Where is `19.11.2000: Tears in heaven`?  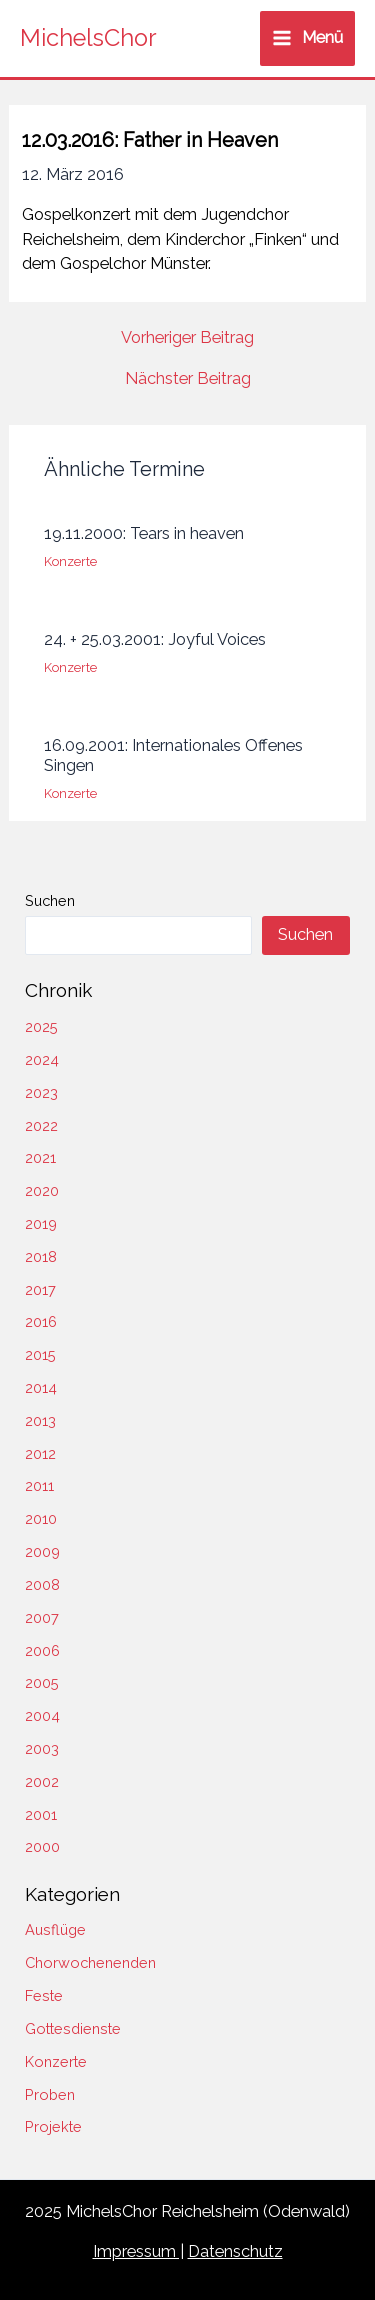
19.11.2000: Tears in heaven is located at coordinates (144, 533).